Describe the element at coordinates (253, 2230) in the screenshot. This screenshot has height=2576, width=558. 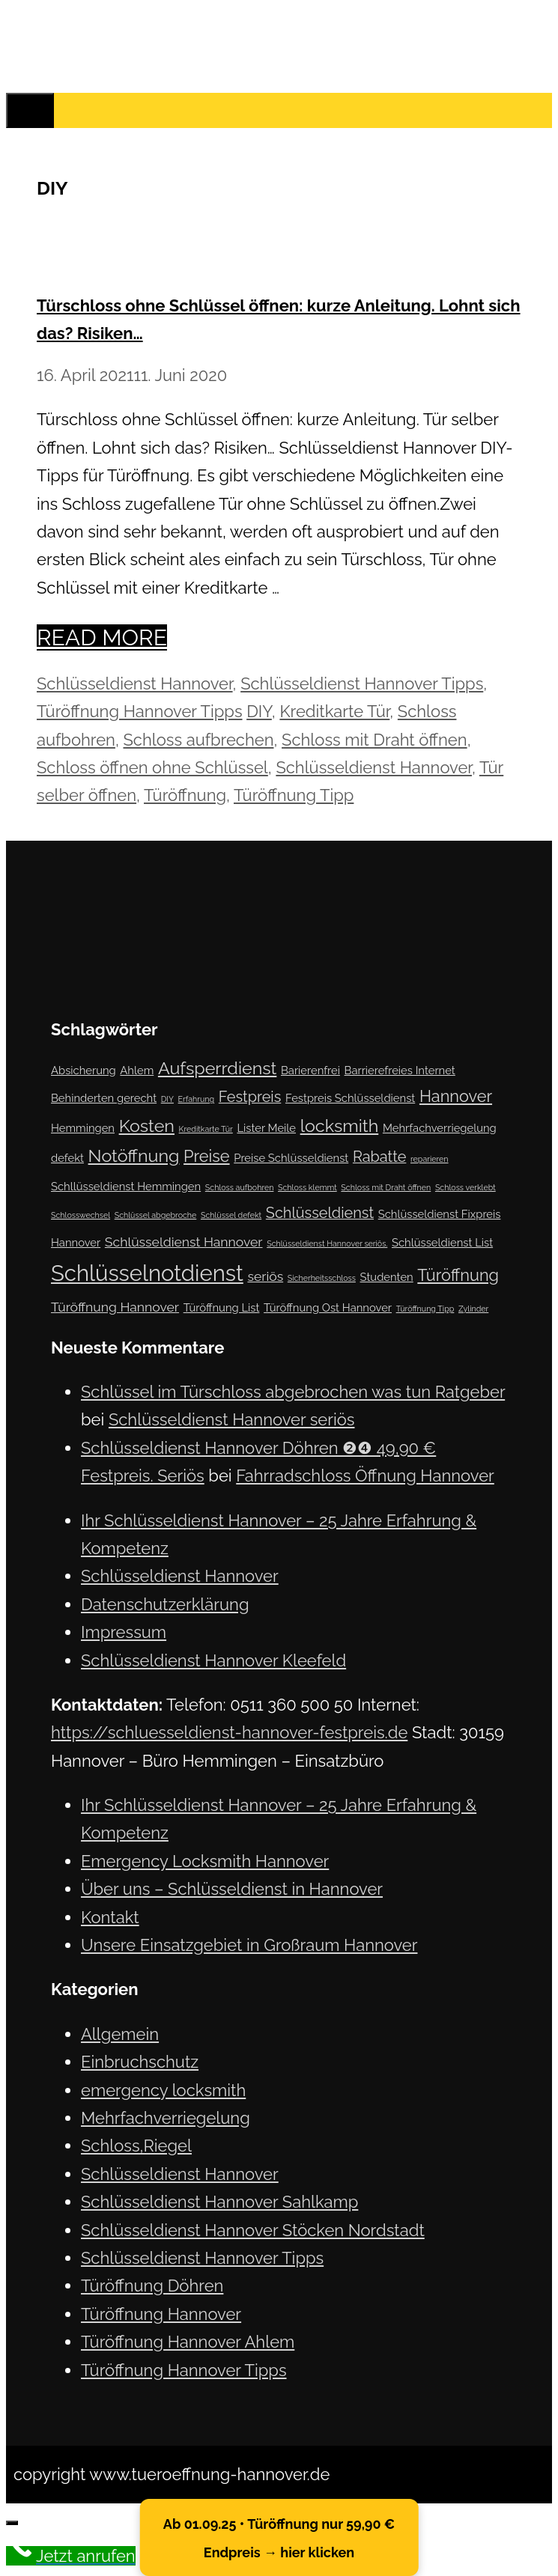
I see `Schlüsseldienst Hannover Stöcken Nordstadt` at that location.